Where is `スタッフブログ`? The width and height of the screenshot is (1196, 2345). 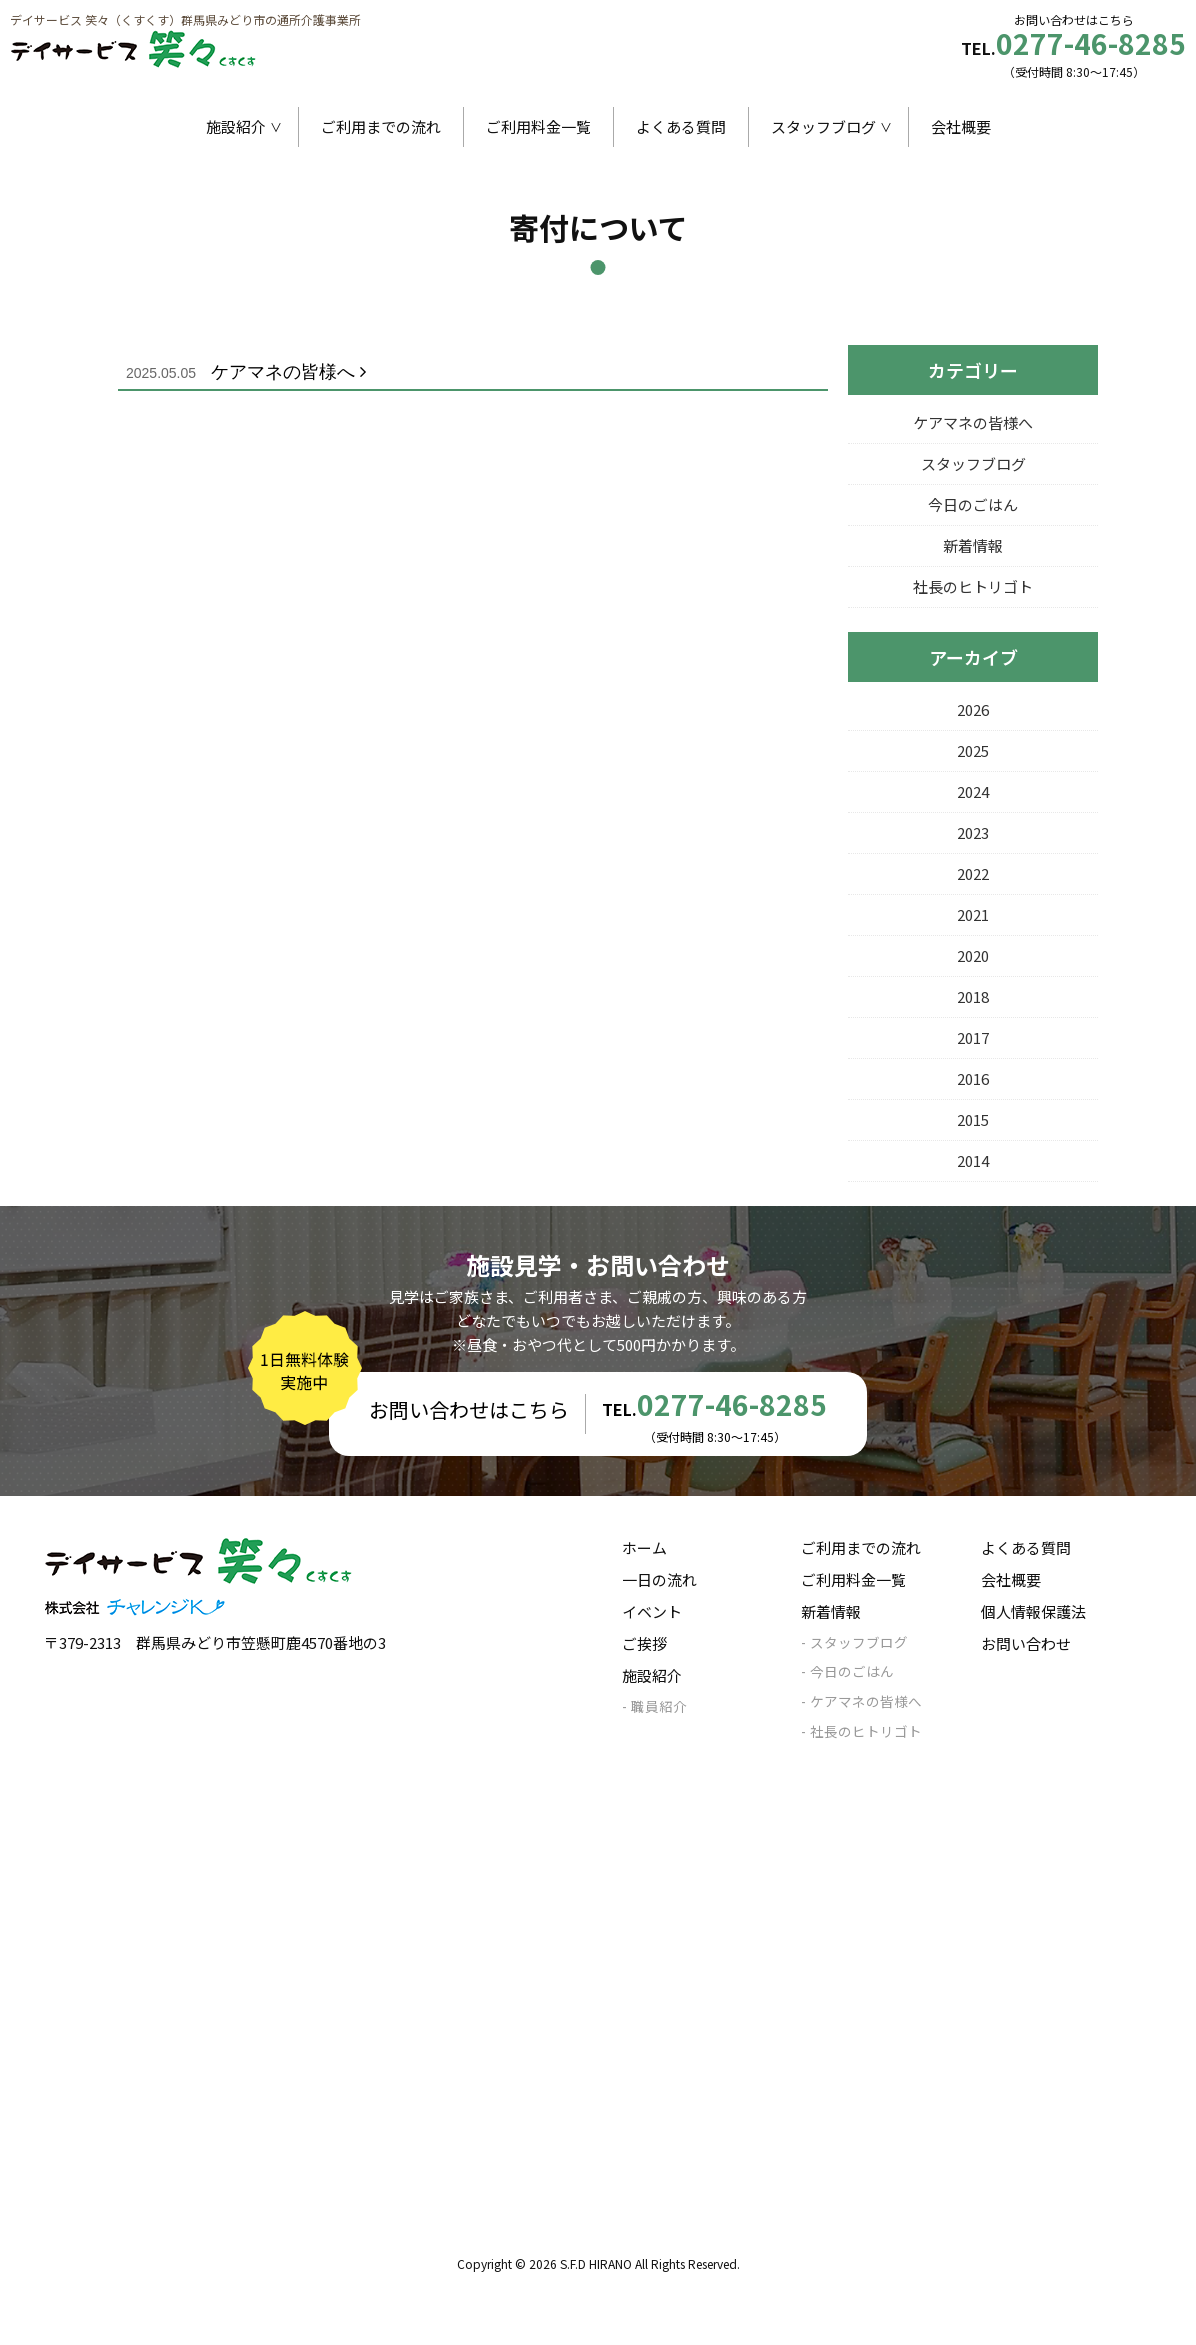
スタッフブログ is located at coordinates (823, 126).